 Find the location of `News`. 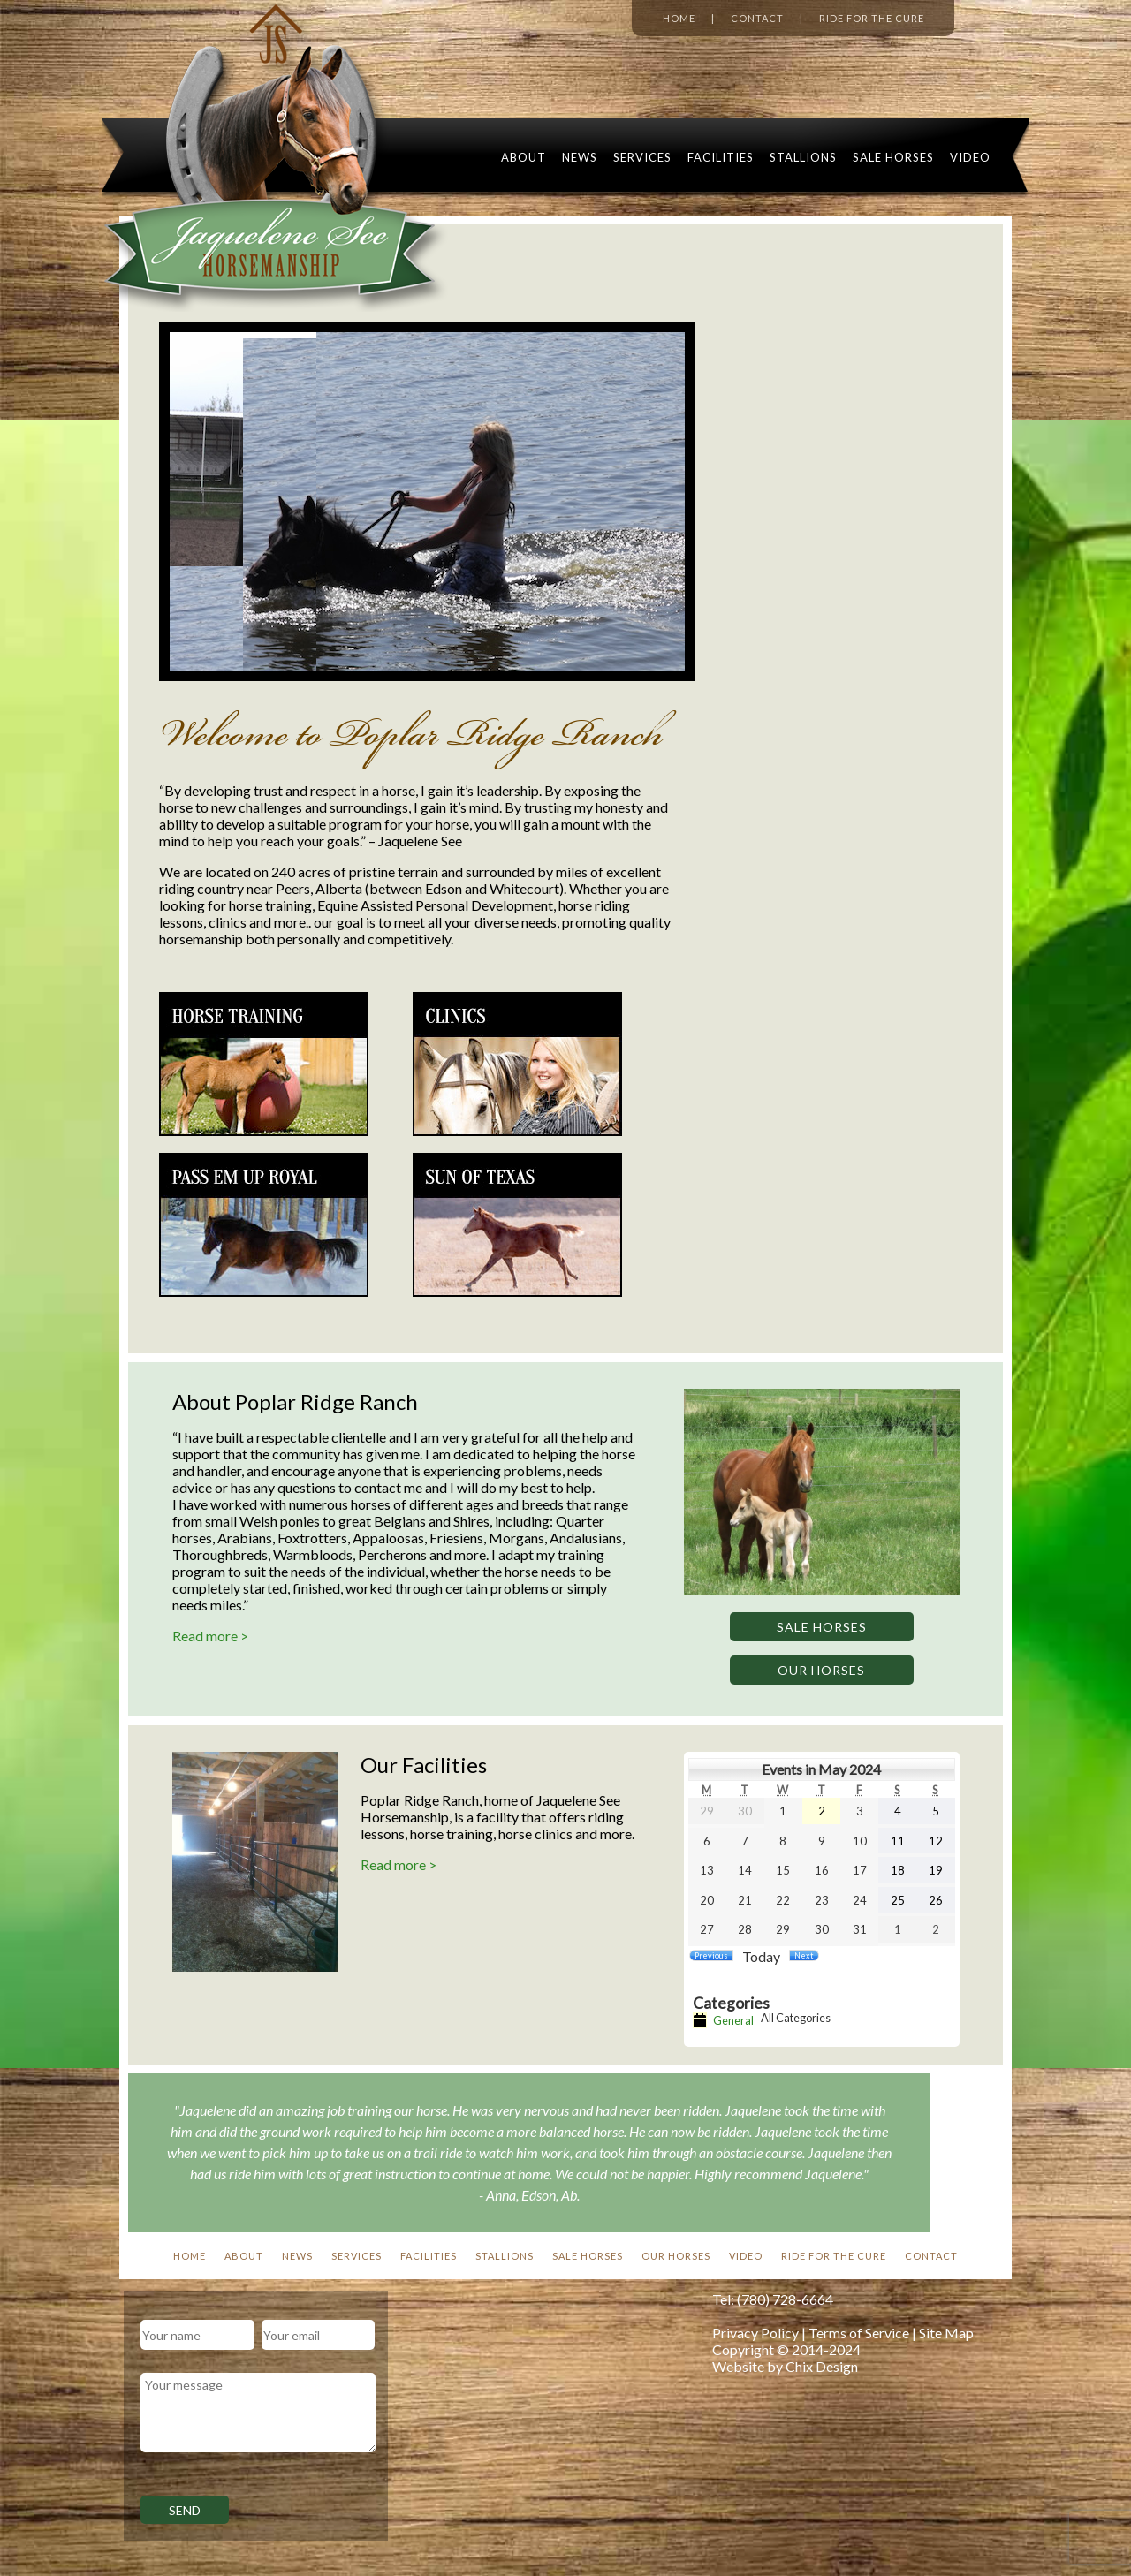

News is located at coordinates (579, 157).